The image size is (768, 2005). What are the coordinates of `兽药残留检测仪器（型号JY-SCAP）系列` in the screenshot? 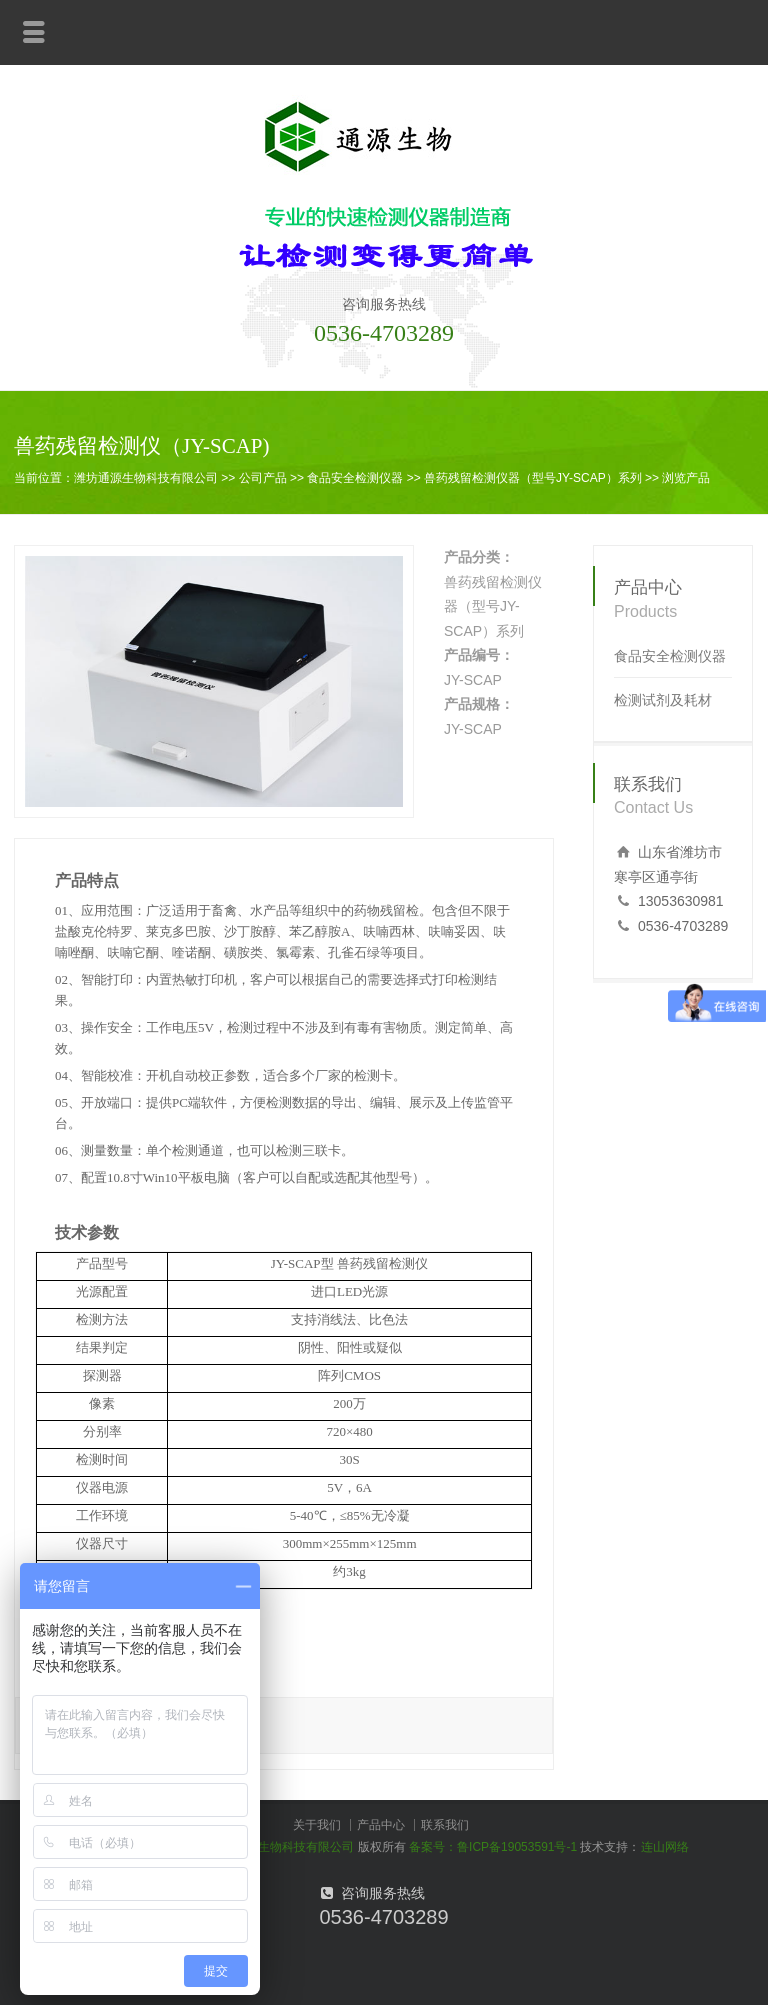 It's located at (533, 478).